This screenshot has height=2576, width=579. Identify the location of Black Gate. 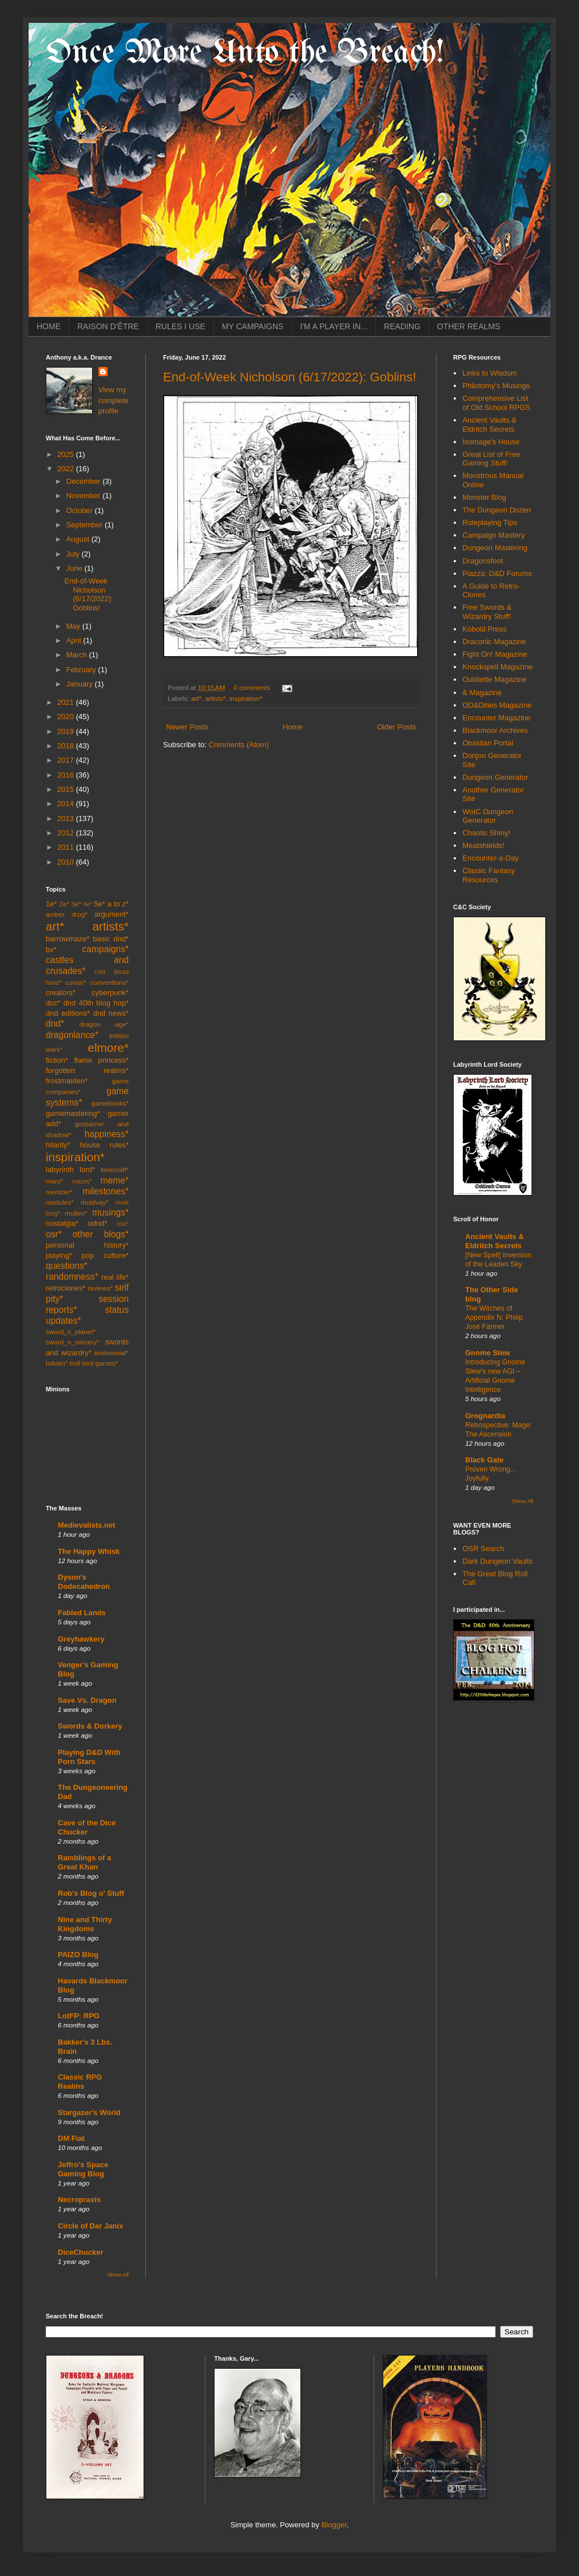
(484, 1459).